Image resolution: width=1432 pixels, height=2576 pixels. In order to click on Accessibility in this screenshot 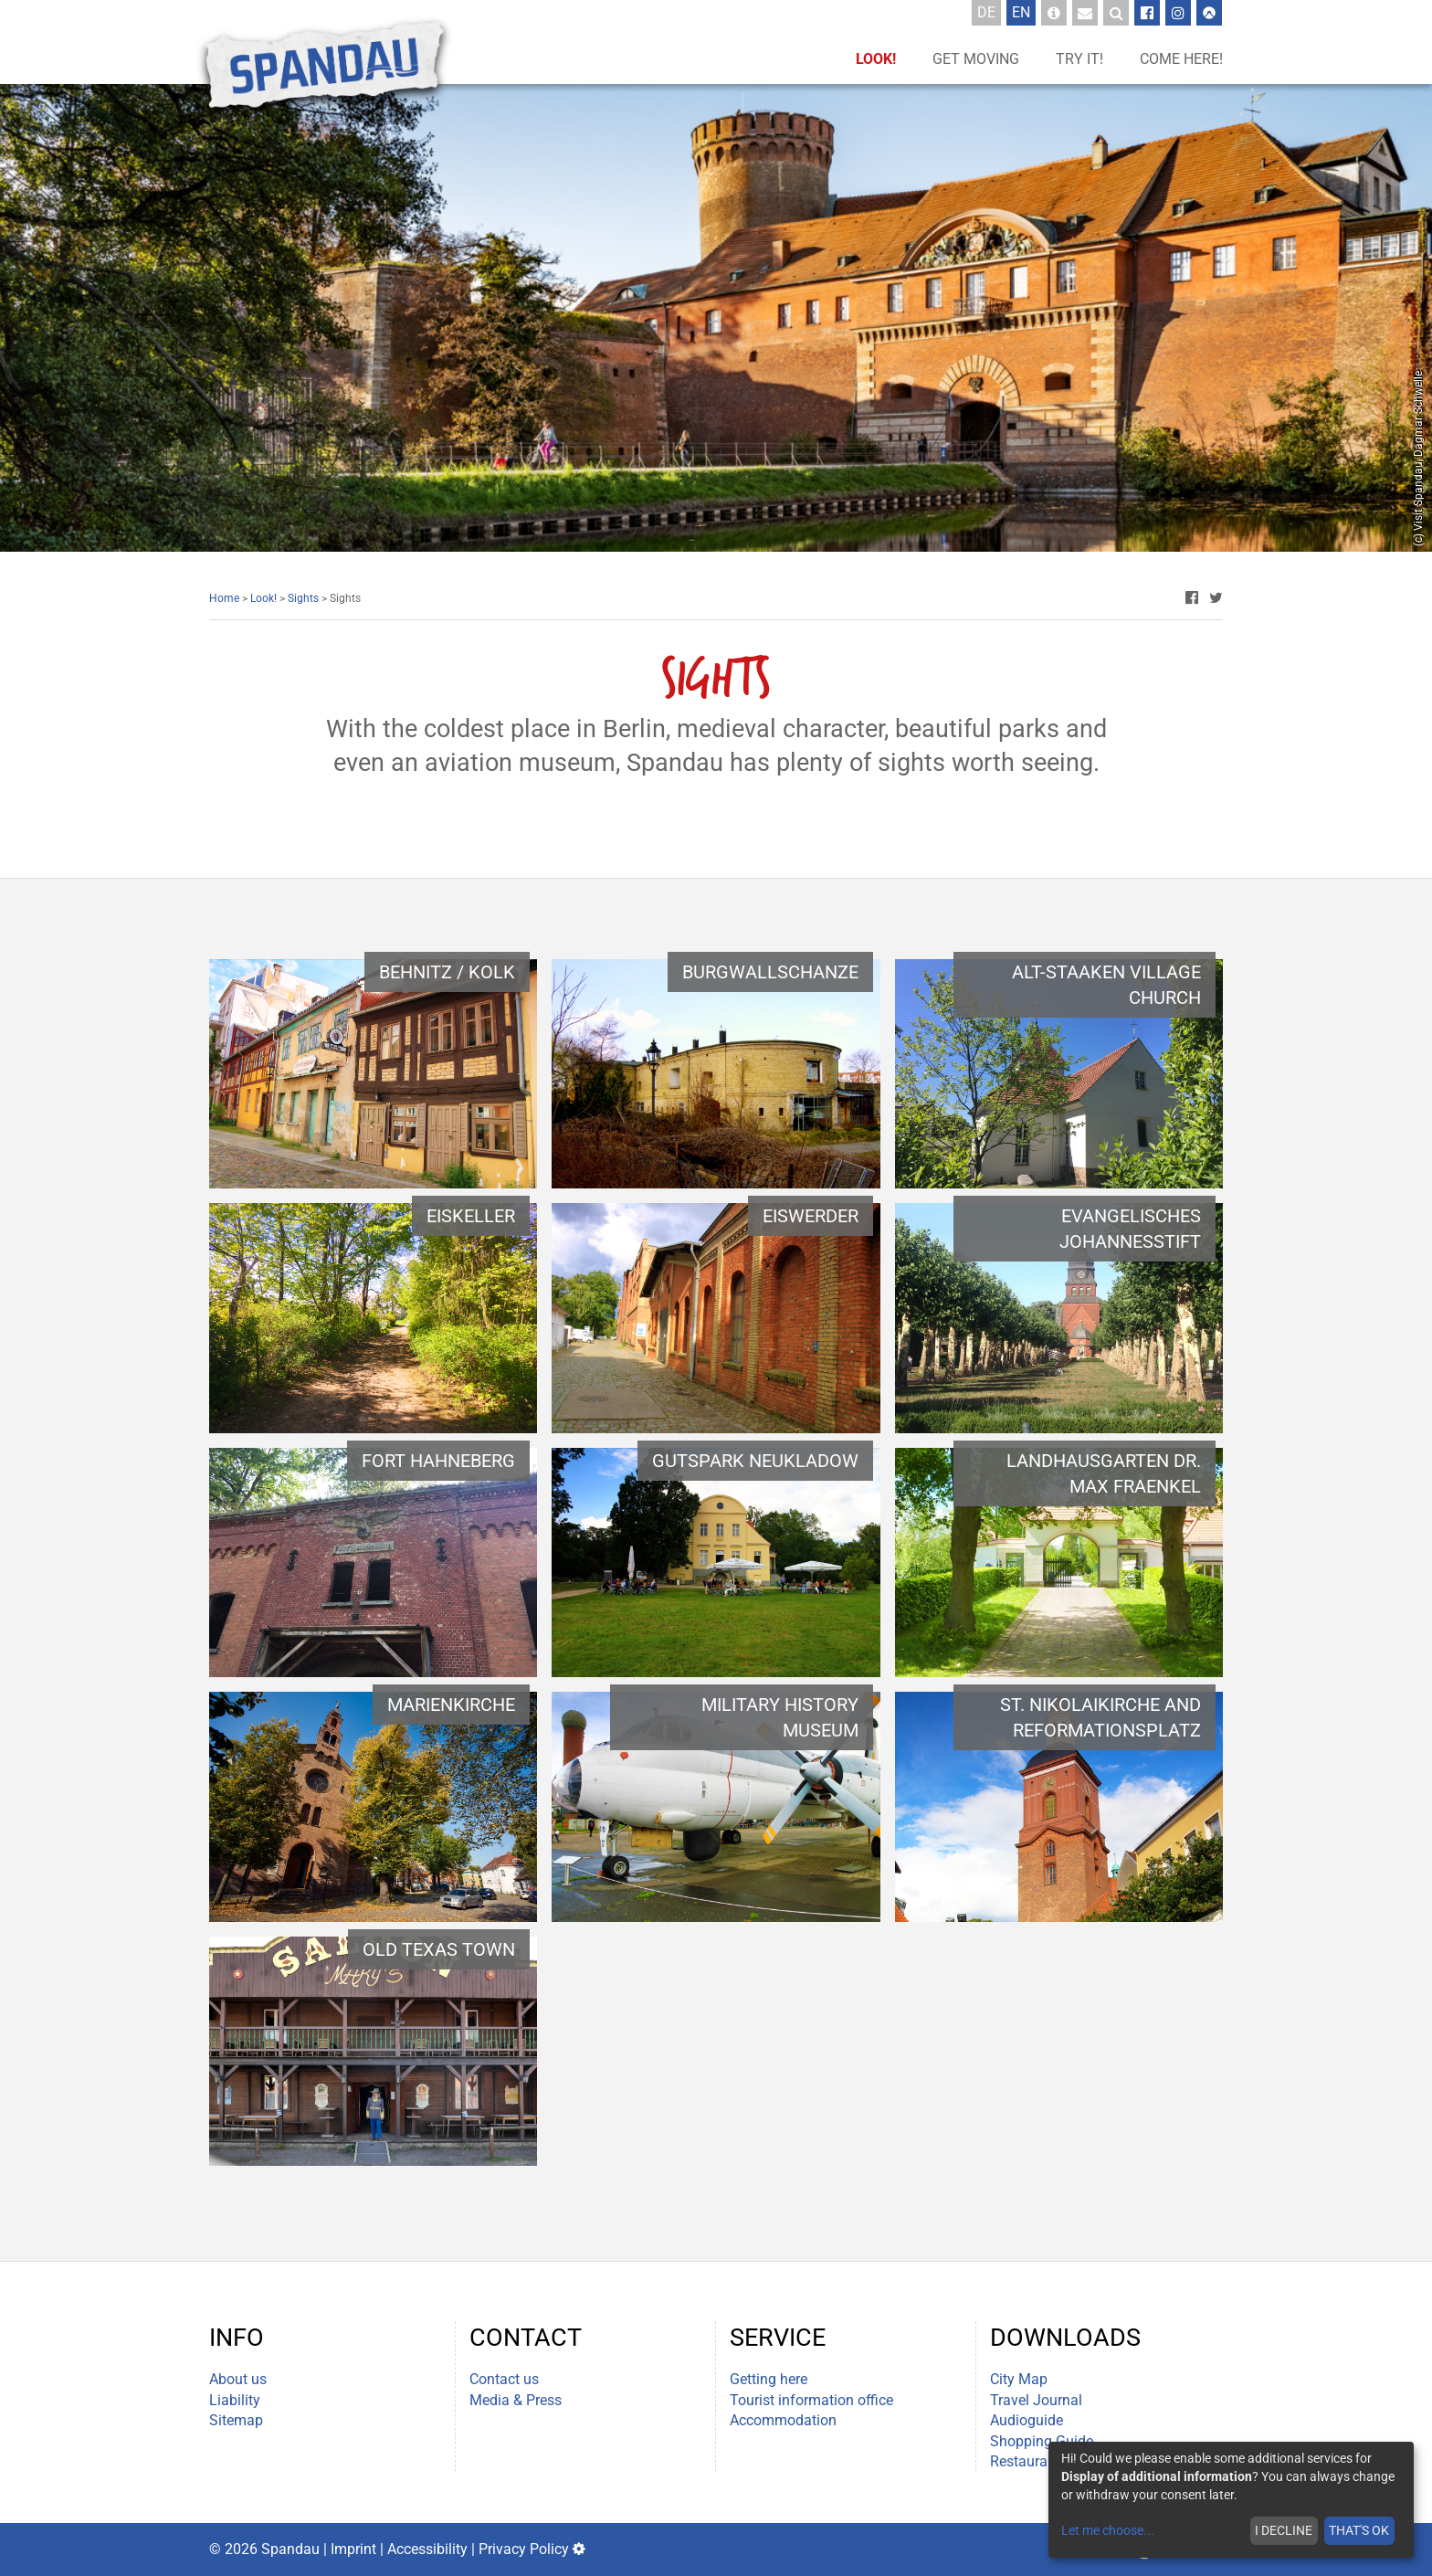, I will do `click(427, 2549)`.